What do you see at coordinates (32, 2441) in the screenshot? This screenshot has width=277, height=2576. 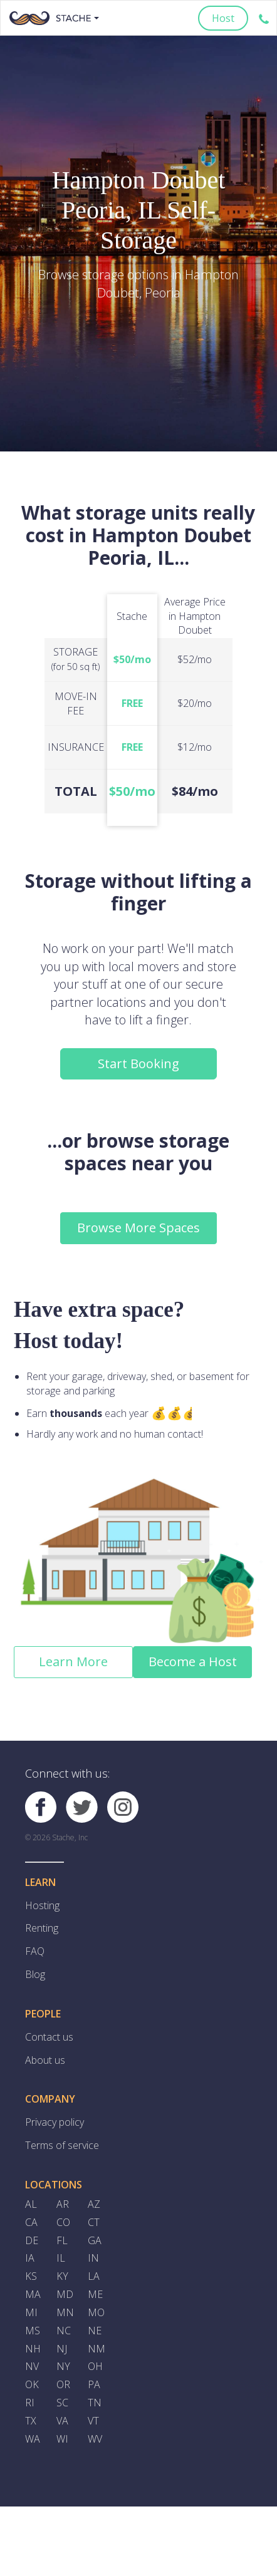 I see `WA` at bounding box center [32, 2441].